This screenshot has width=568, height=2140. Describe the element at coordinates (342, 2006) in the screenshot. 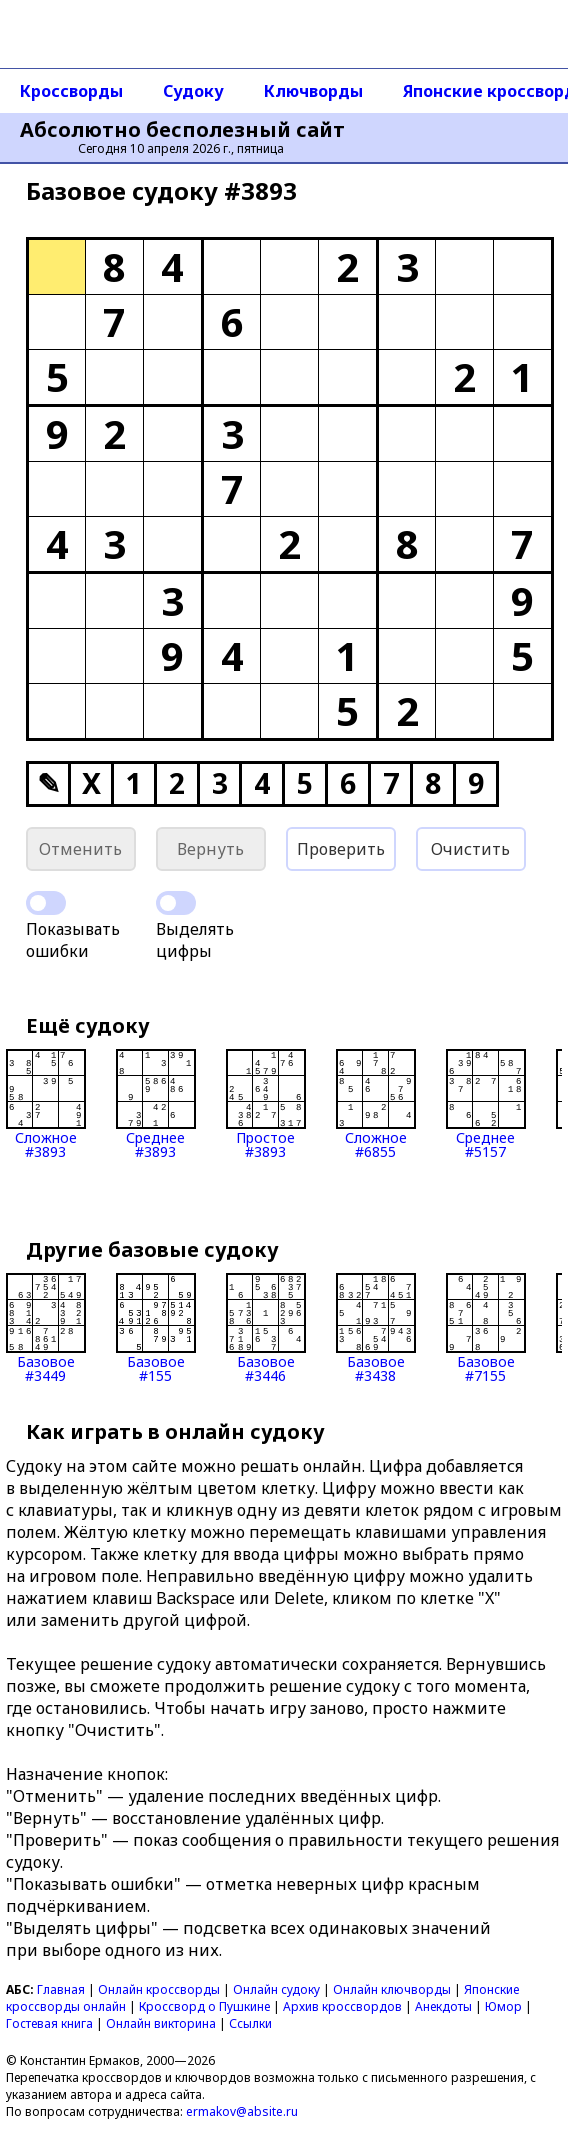

I see `Архив кроссвордов` at that location.